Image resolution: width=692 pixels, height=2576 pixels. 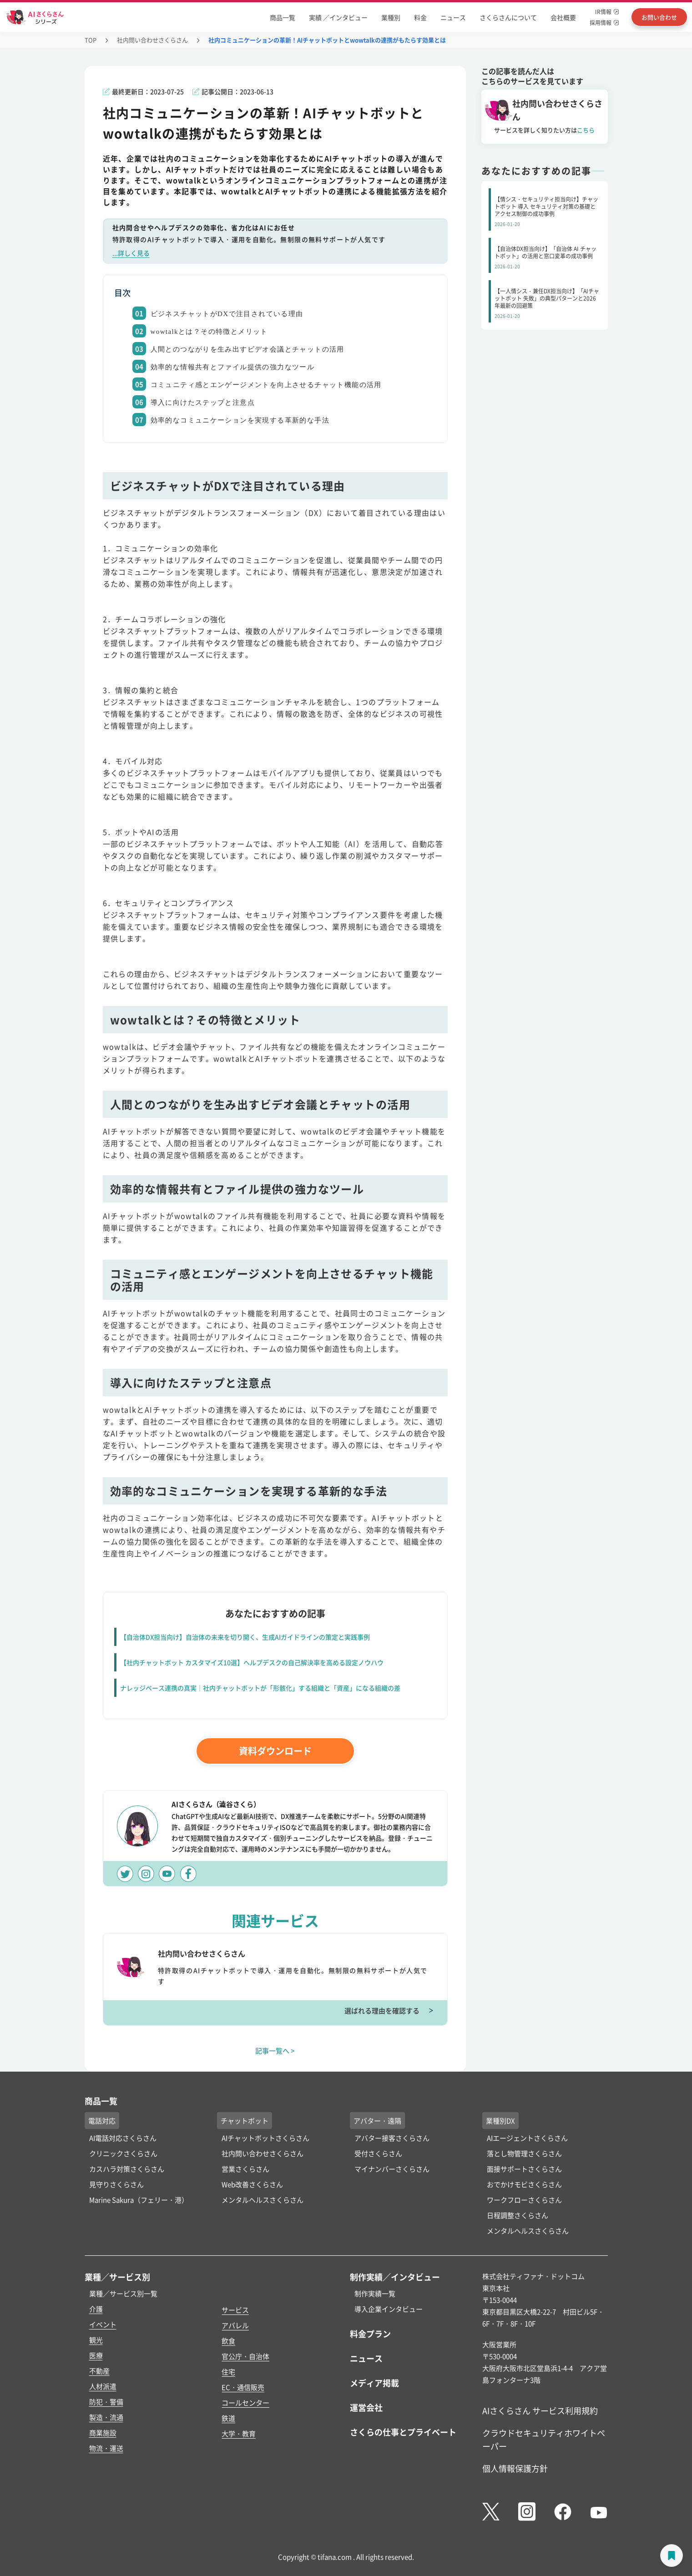 What do you see at coordinates (152, 39) in the screenshot?
I see `社内問い合わせさくらさん` at bounding box center [152, 39].